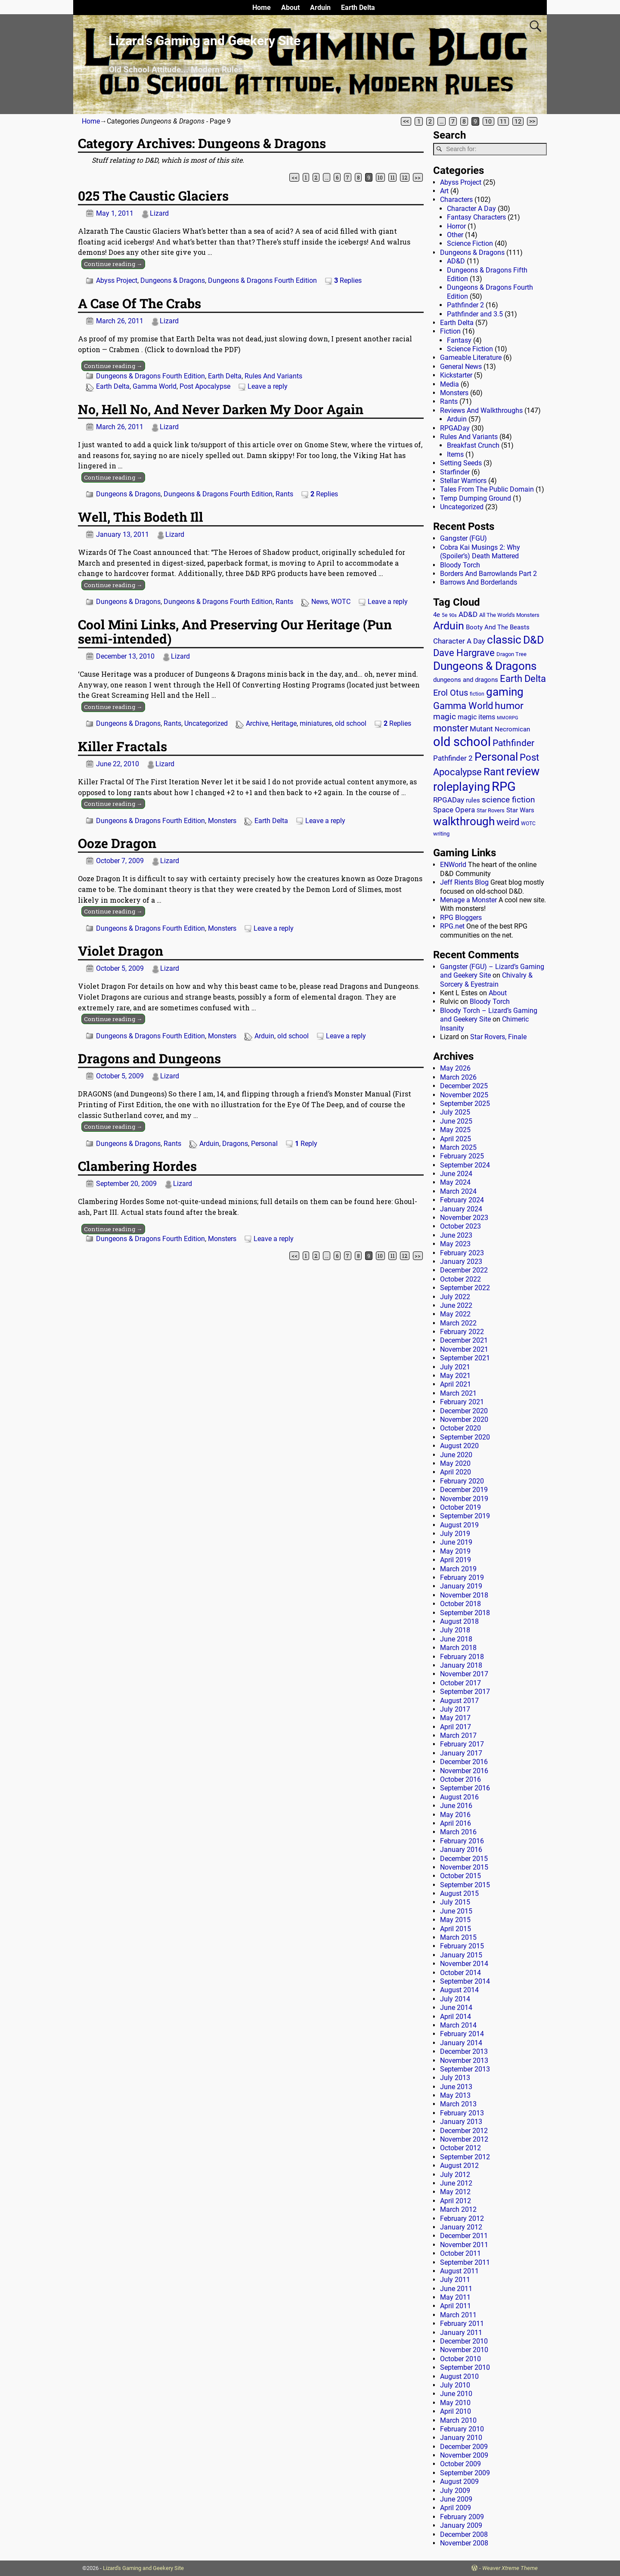 This screenshot has height=2576, width=620. Describe the element at coordinates (463, 705) in the screenshot. I see `Gamma World [Gamma World (61 items)]` at that location.